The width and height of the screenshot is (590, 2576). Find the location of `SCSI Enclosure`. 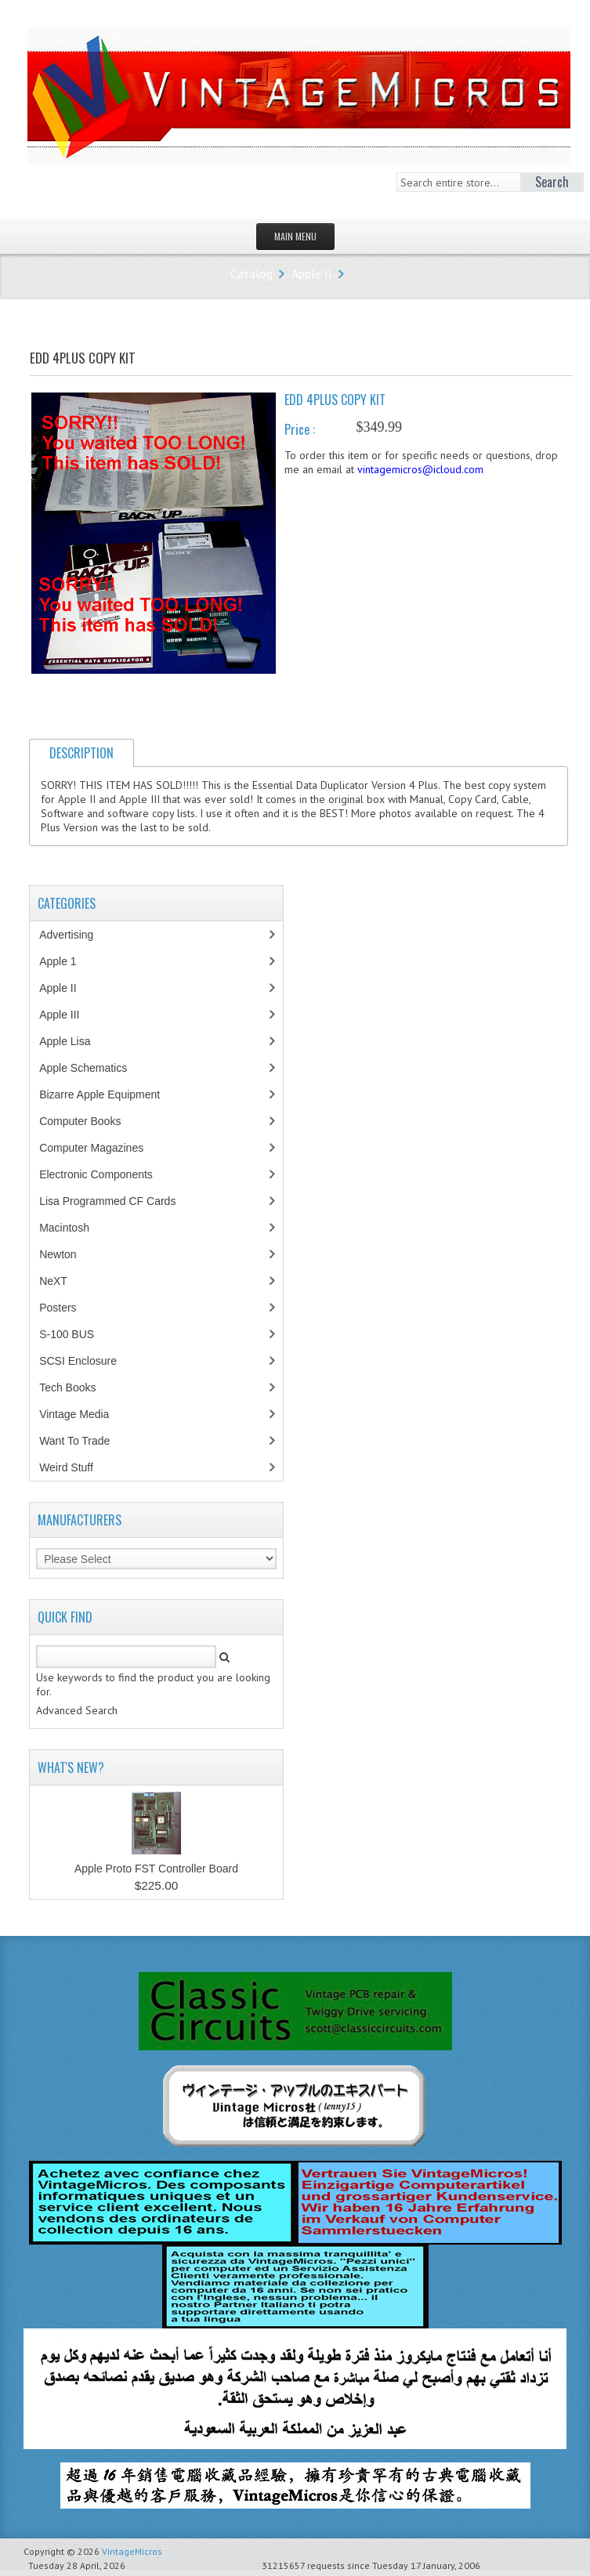

SCSI Enclosure is located at coordinates (86, 1361).